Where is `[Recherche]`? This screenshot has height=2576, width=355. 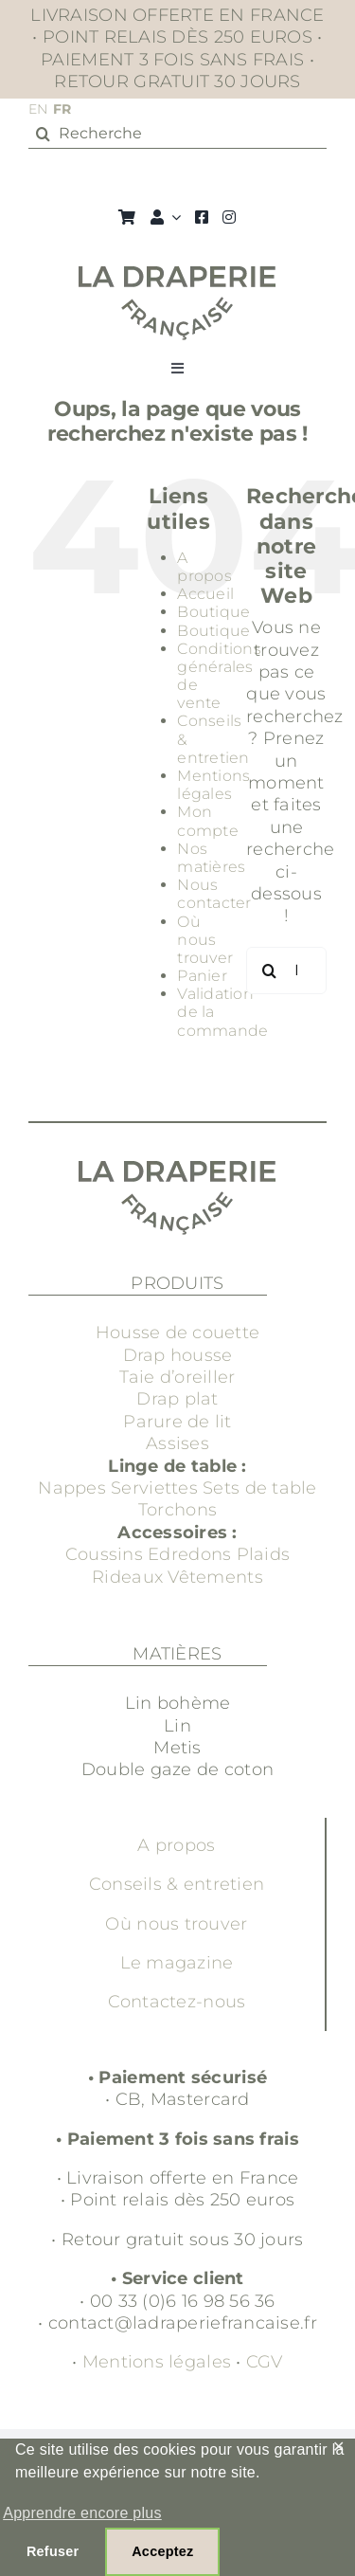 [Recherche] is located at coordinates (177, 133).